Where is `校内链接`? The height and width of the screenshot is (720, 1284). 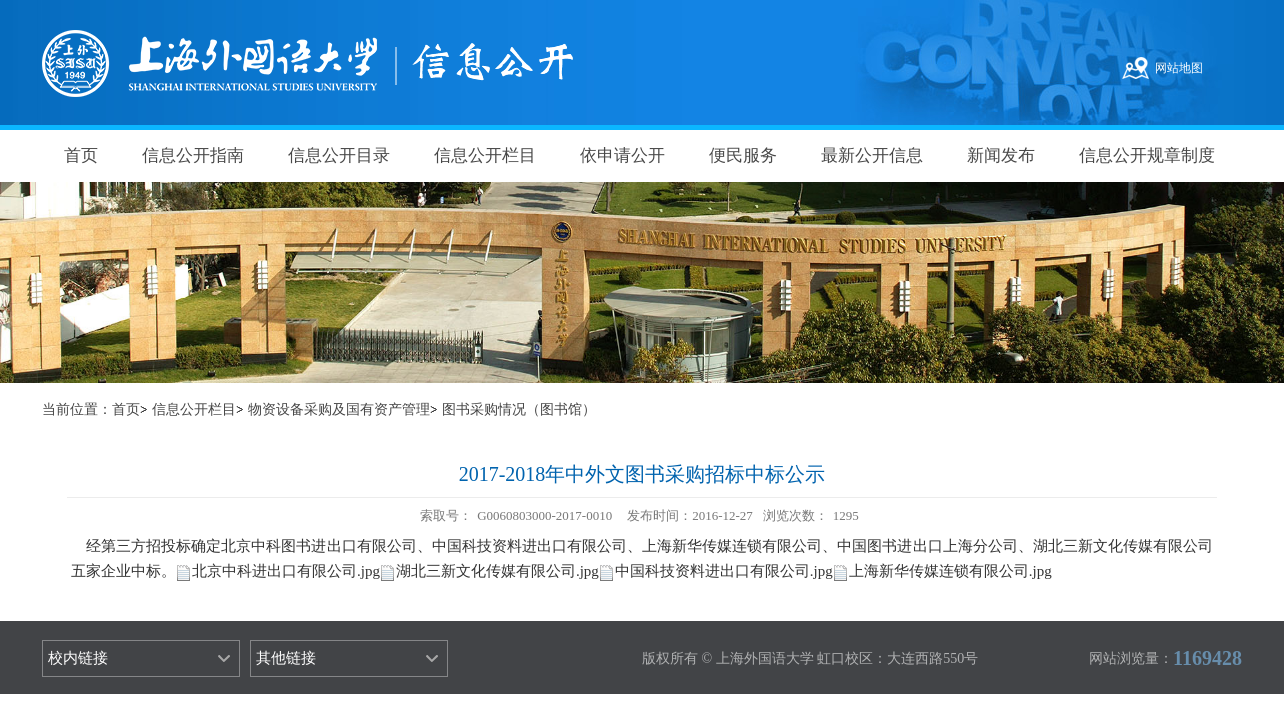
校内链接 is located at coordinates (78, 658).